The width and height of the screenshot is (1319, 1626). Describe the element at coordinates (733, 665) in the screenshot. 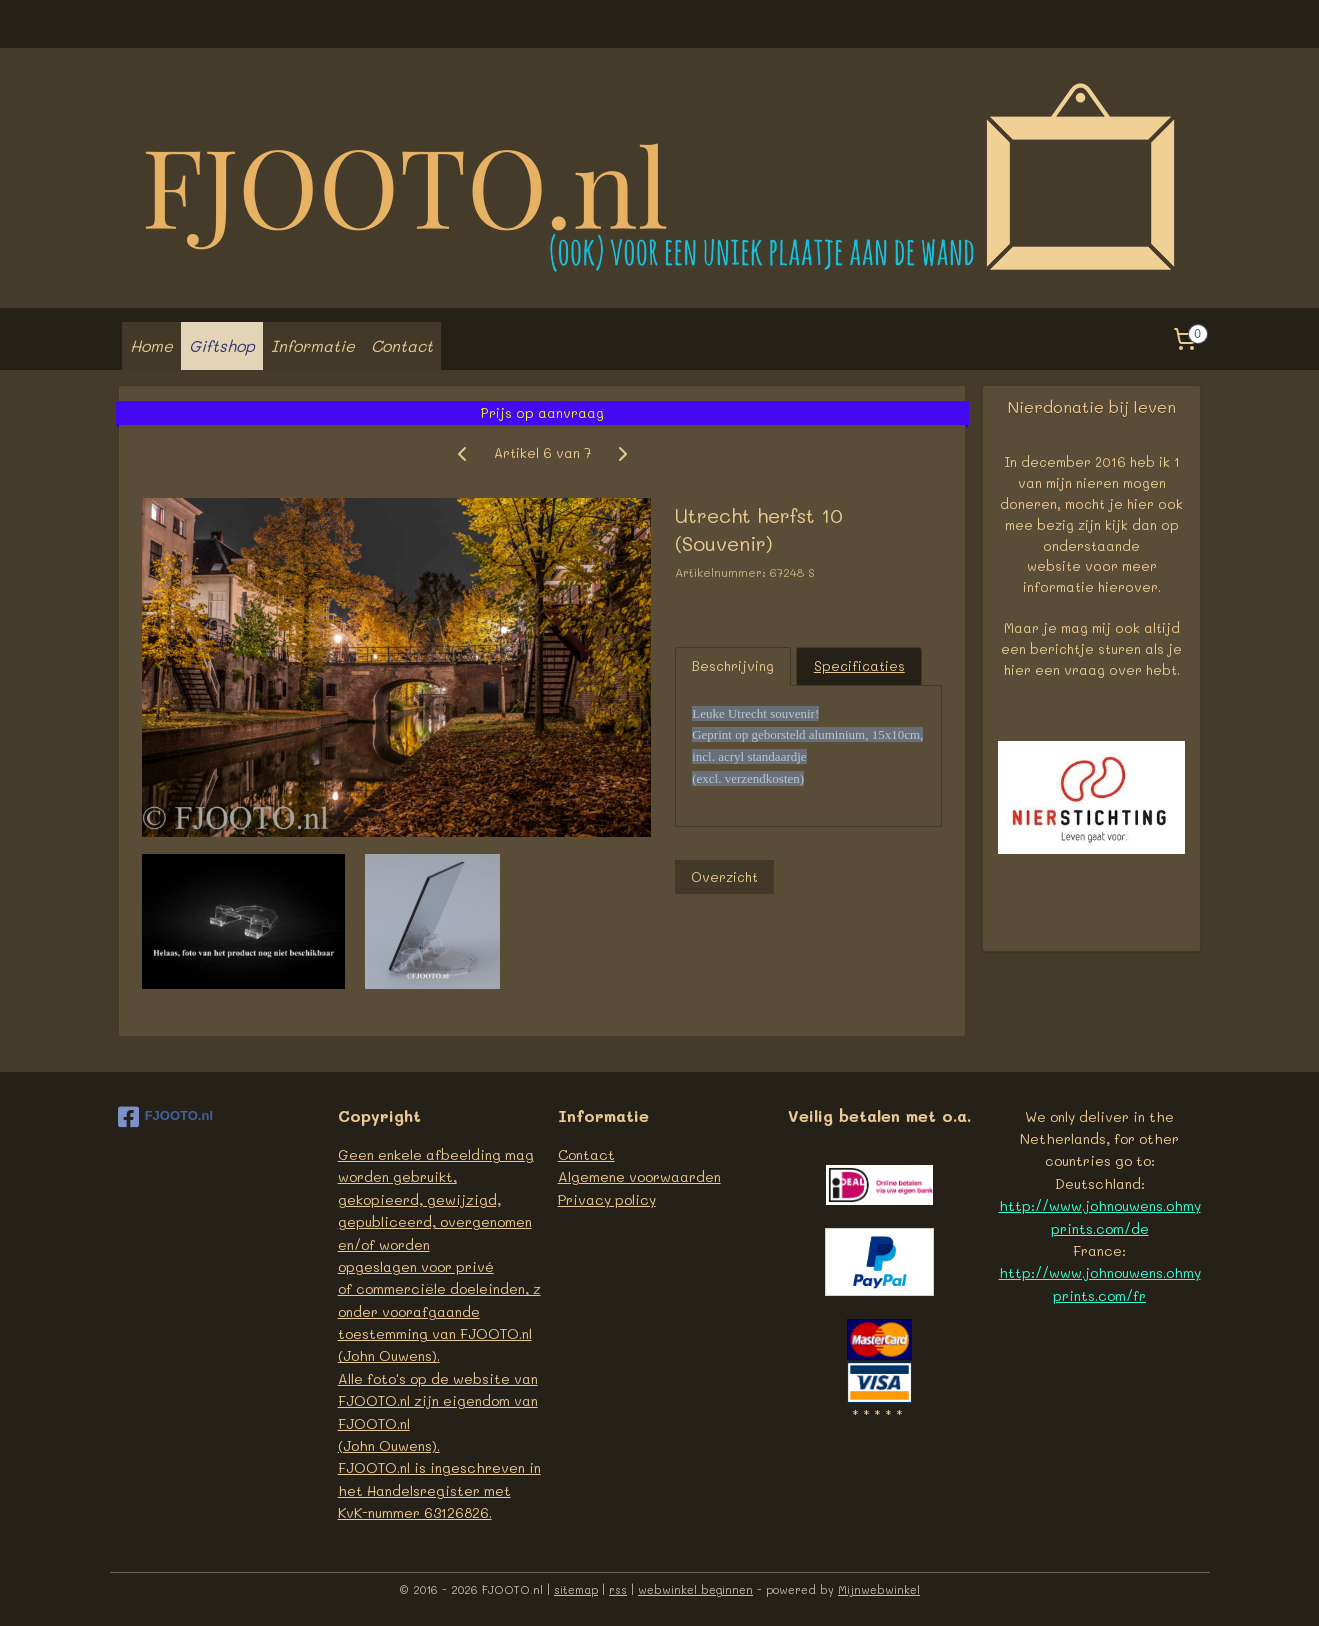

I see `Beschrijving` at that location.